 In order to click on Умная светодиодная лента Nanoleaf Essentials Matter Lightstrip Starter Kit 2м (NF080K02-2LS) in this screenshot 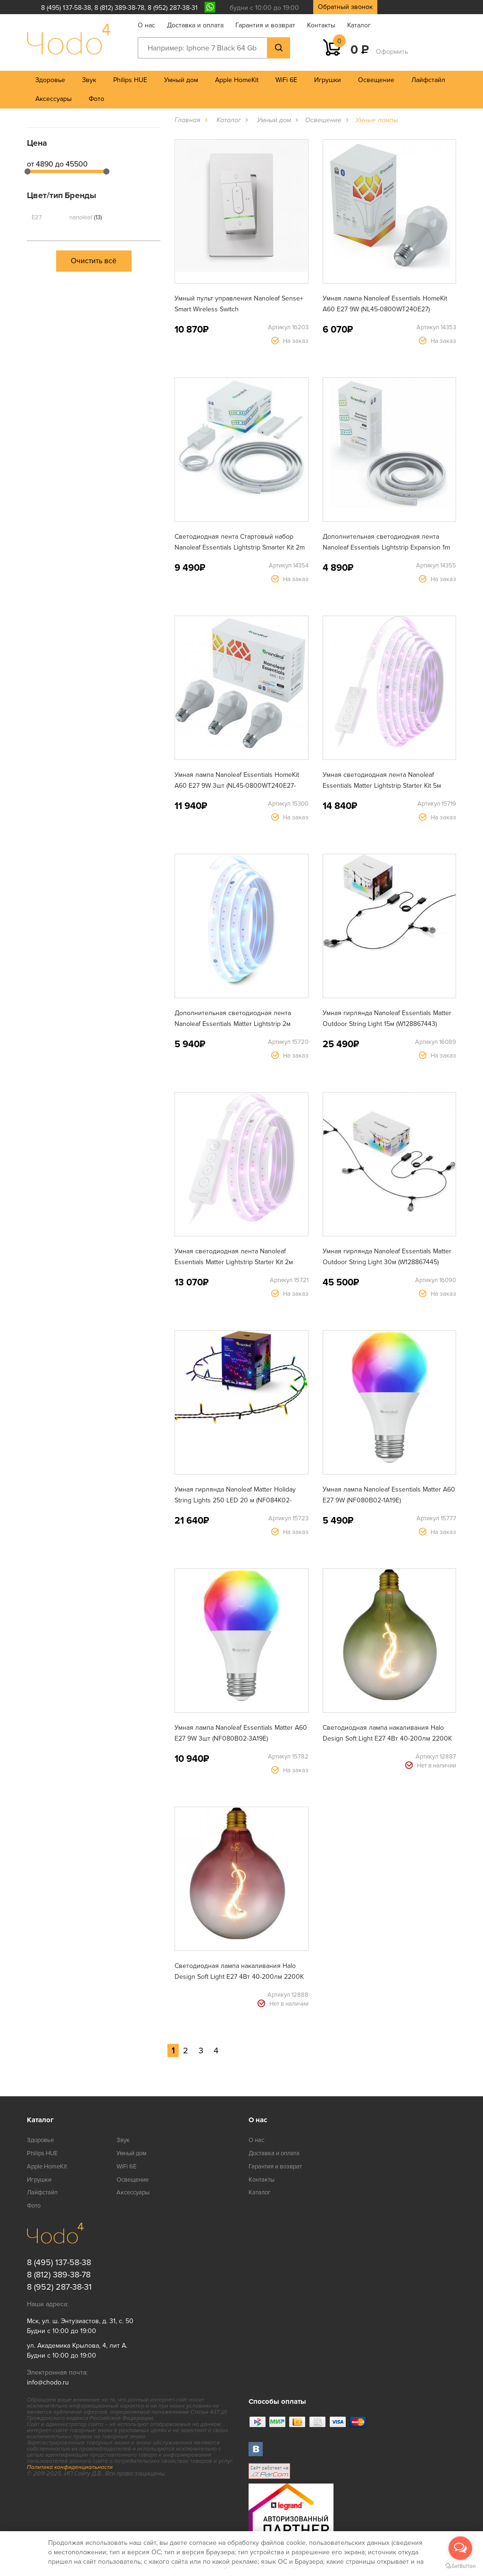, I will do `click(234, 1262)`.